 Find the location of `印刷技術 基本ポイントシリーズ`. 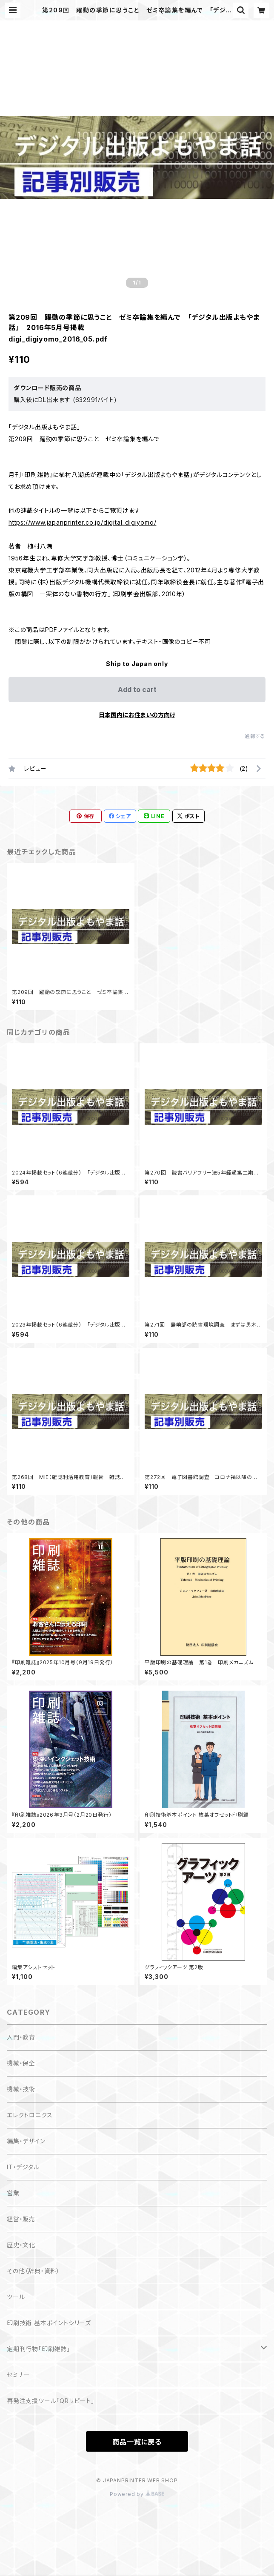

印刷技術 基本ポイントシリーズ is located at coordinates (49, 2322).